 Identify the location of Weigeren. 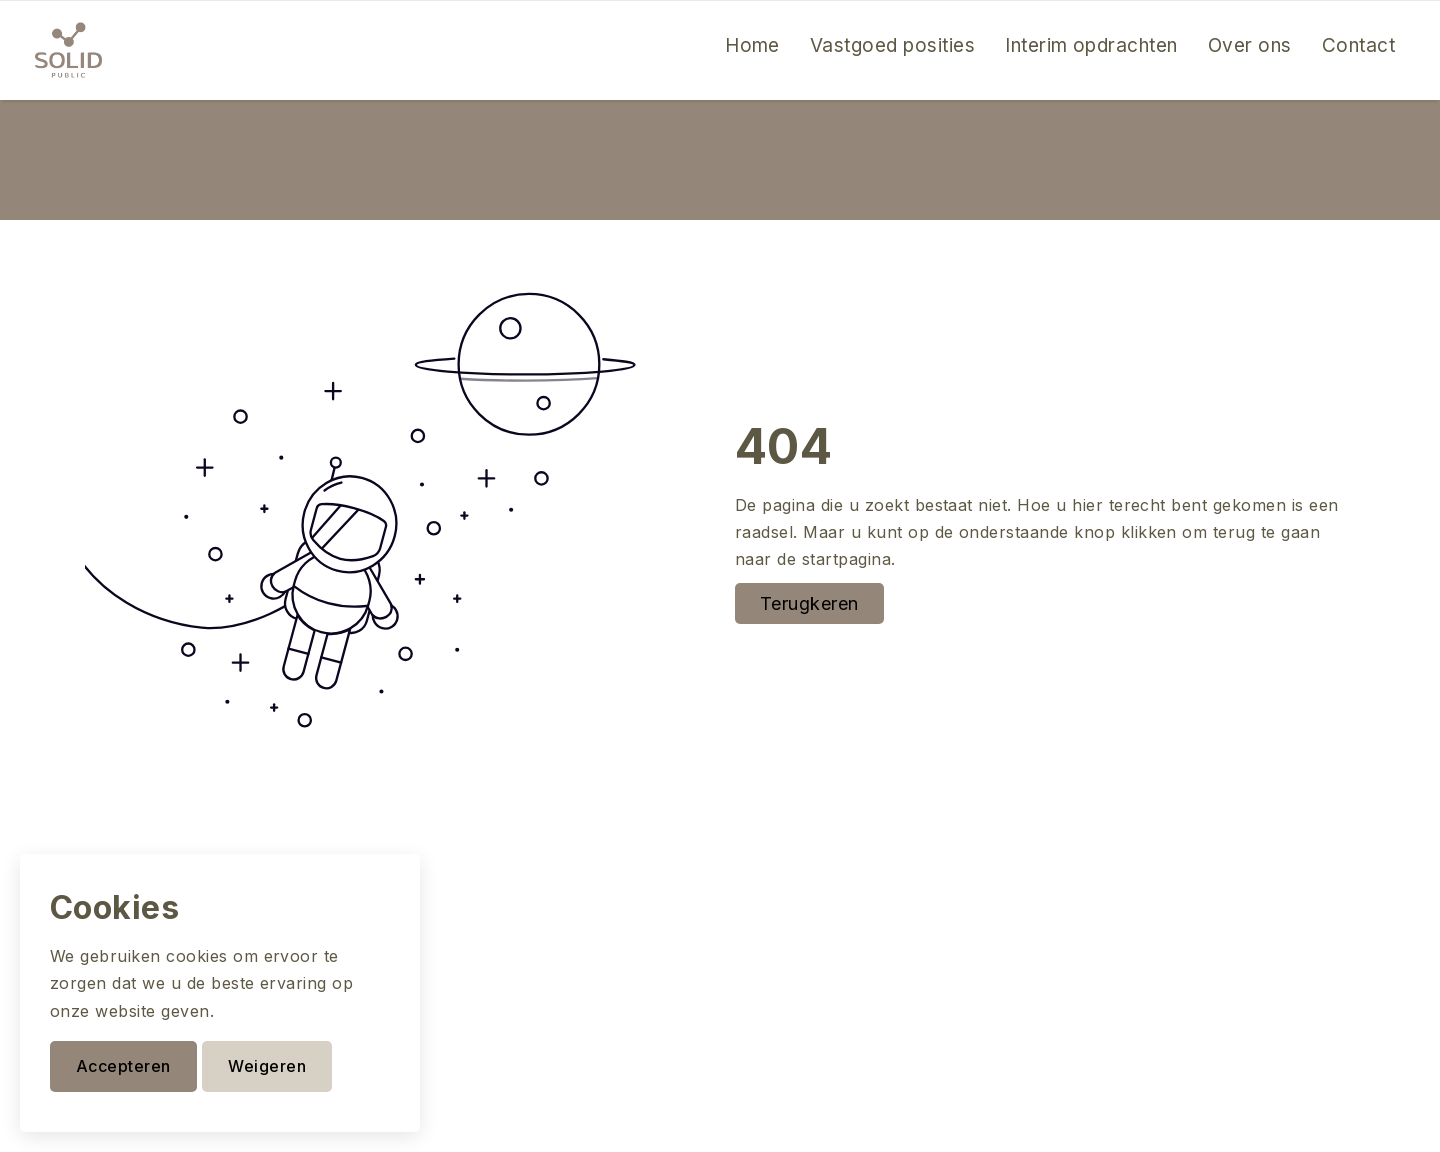
(267, 1066).